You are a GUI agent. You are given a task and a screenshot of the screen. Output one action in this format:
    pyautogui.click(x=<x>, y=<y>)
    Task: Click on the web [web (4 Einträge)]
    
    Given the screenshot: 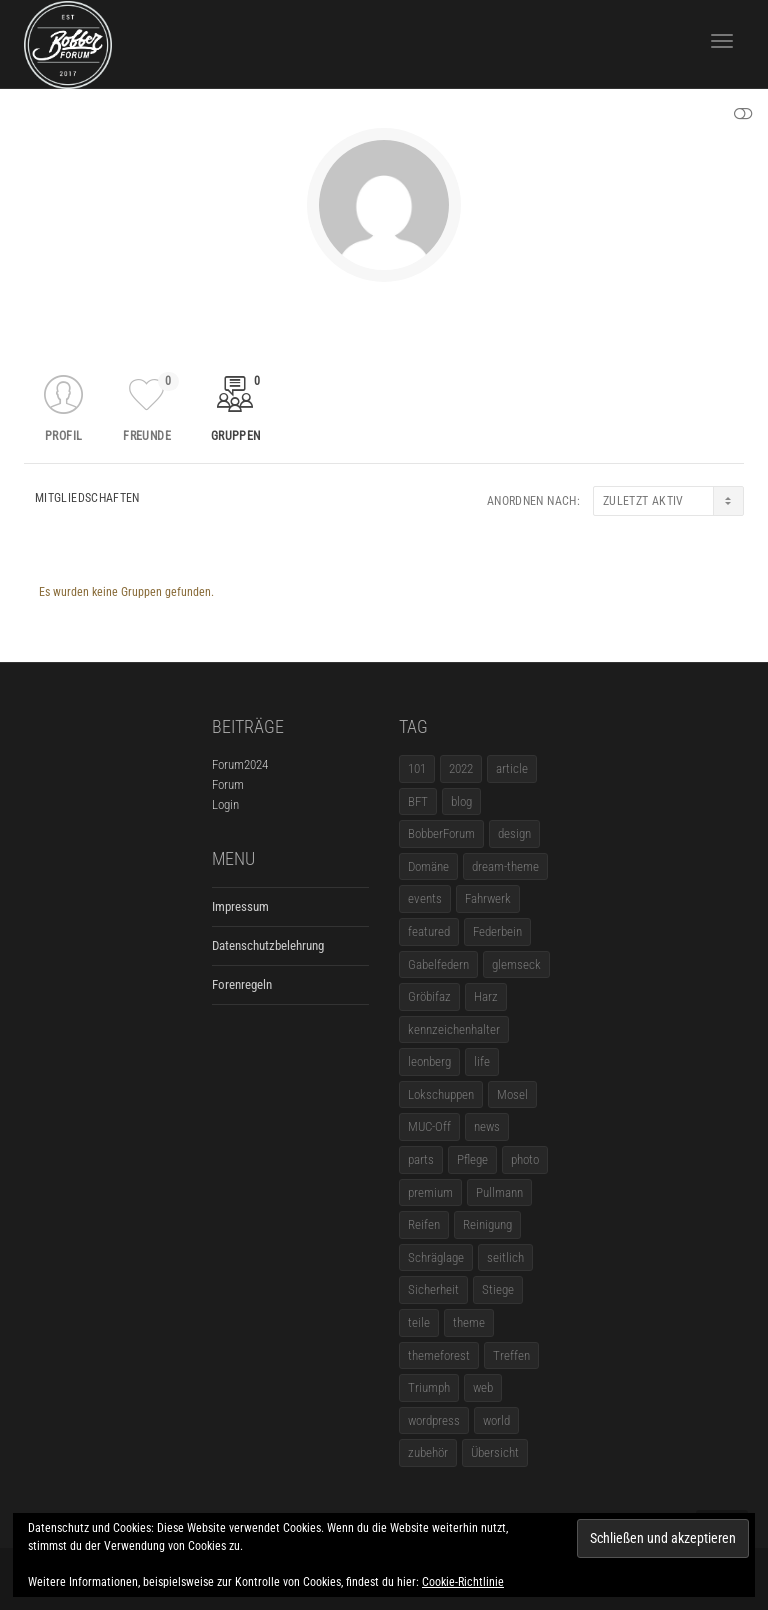 What is the action you would take?
    pyautogui.click(x=483, y=1387)
    